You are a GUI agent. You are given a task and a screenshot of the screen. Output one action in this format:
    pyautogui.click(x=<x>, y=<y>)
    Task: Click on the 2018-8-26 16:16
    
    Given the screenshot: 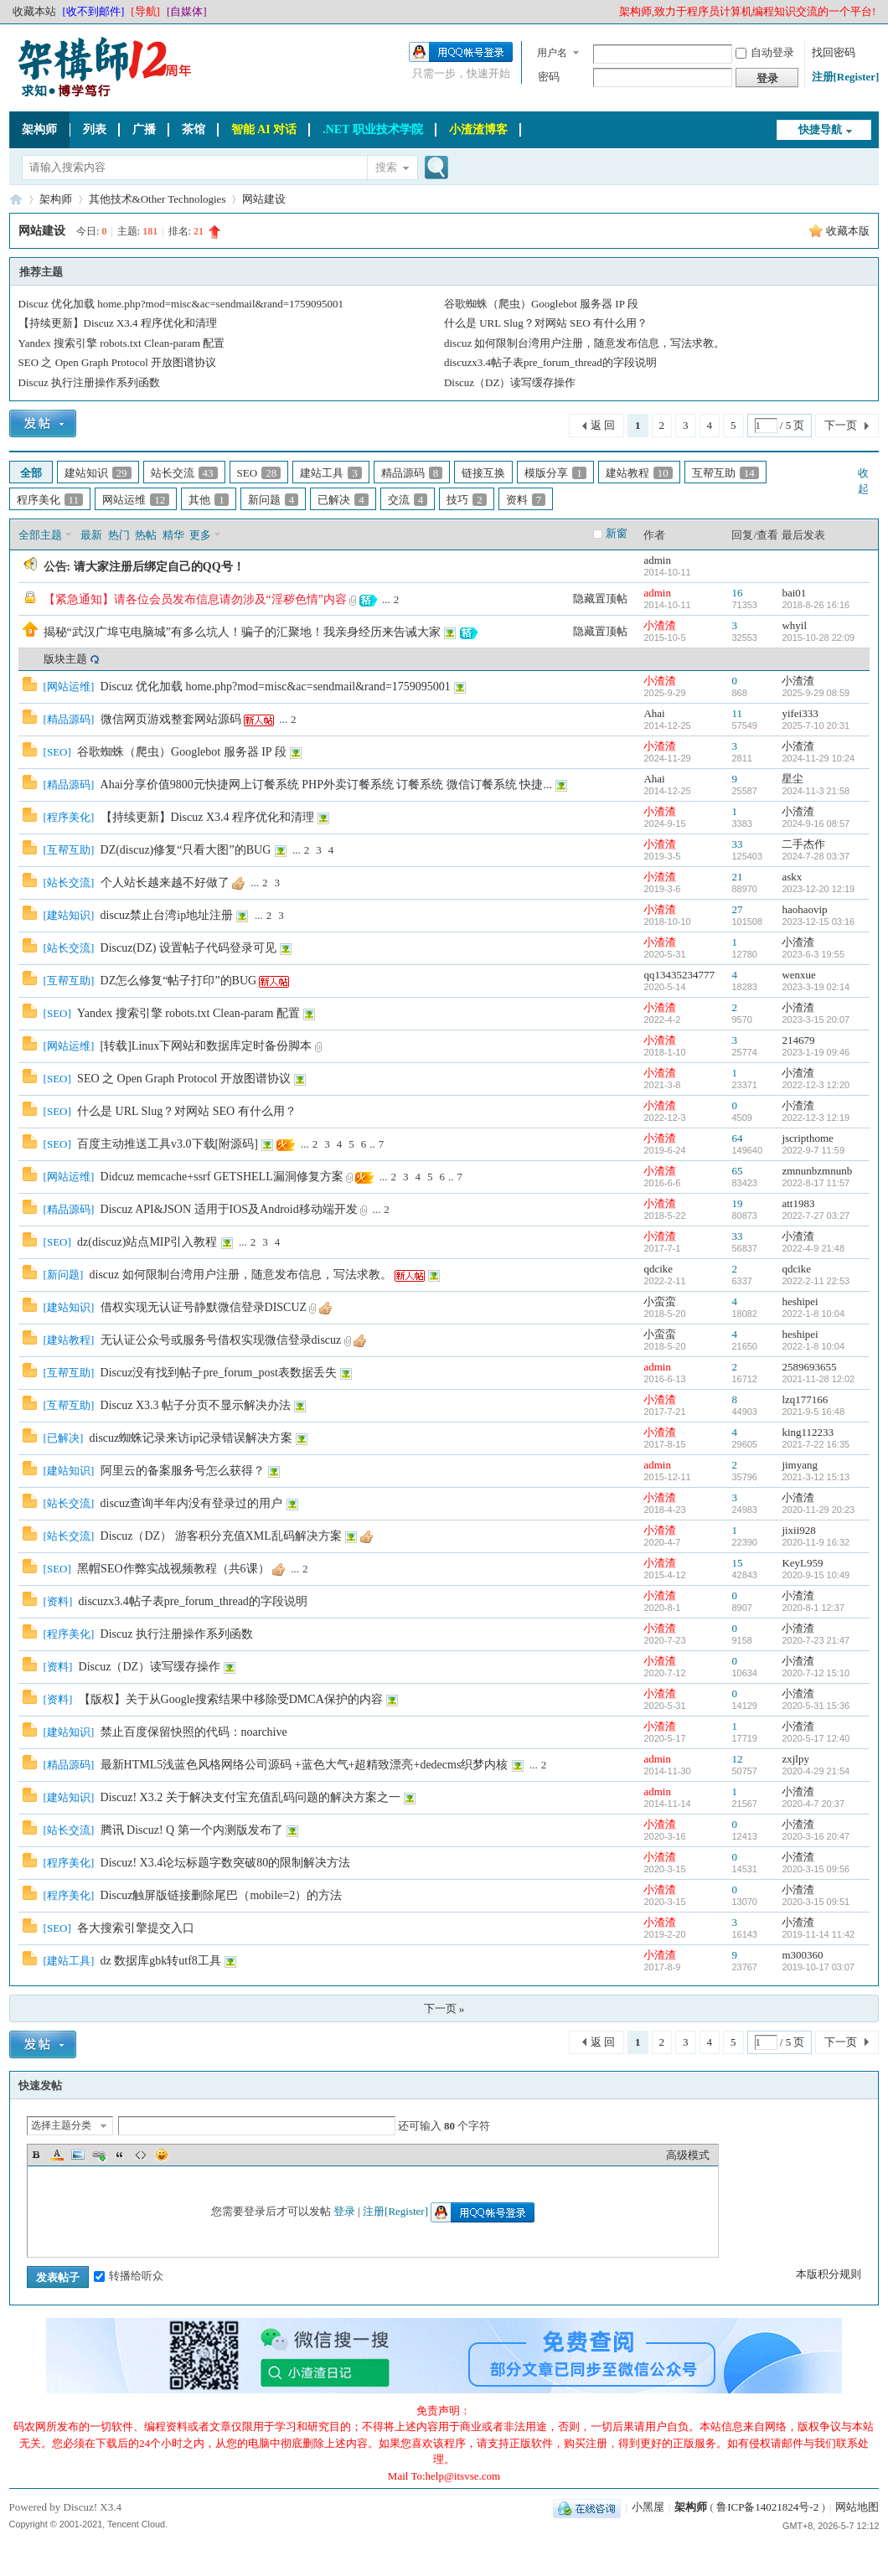 What is the action you would take?
    pyautogui.click(x=815, y=605)
    